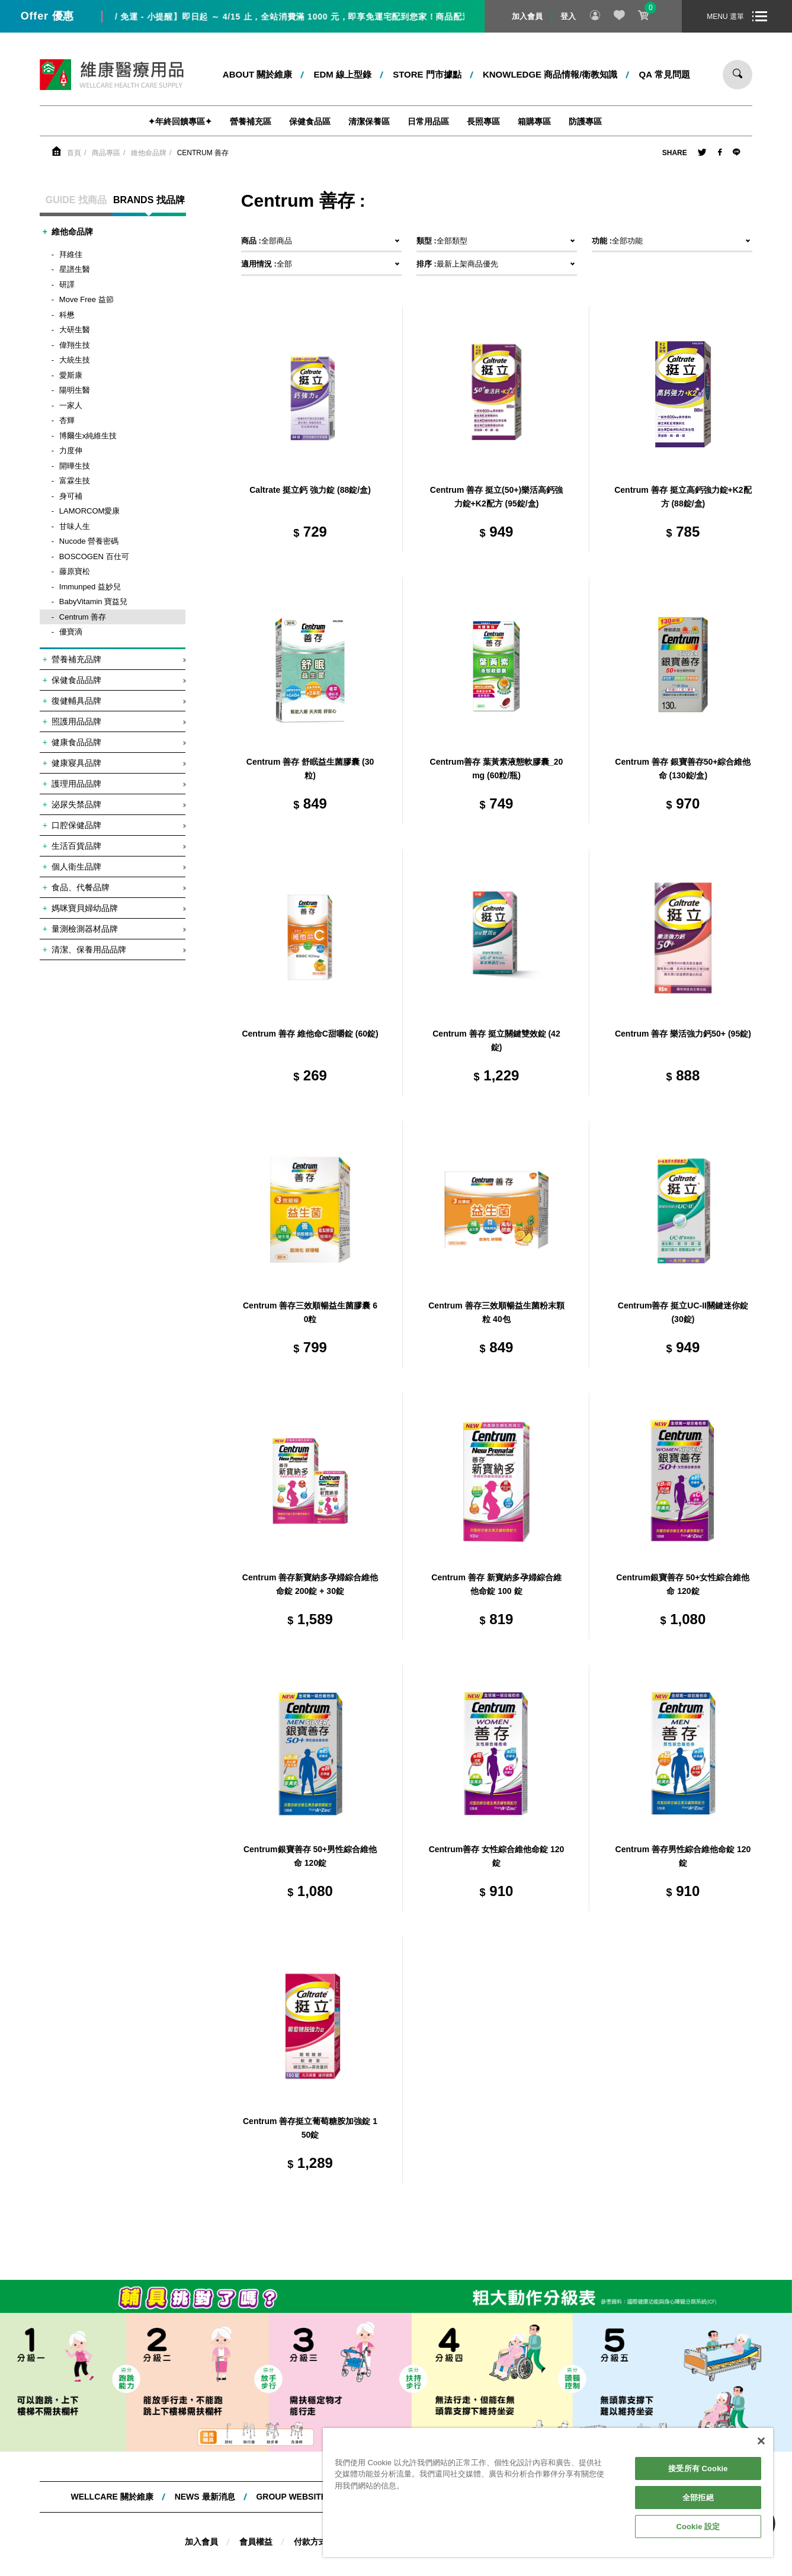 This screenshot has width=792, height=2576. What do you see at coordinates (761, 2441) in the screenshot?
I see `[關閉]` at bounding box center [761, 2441].